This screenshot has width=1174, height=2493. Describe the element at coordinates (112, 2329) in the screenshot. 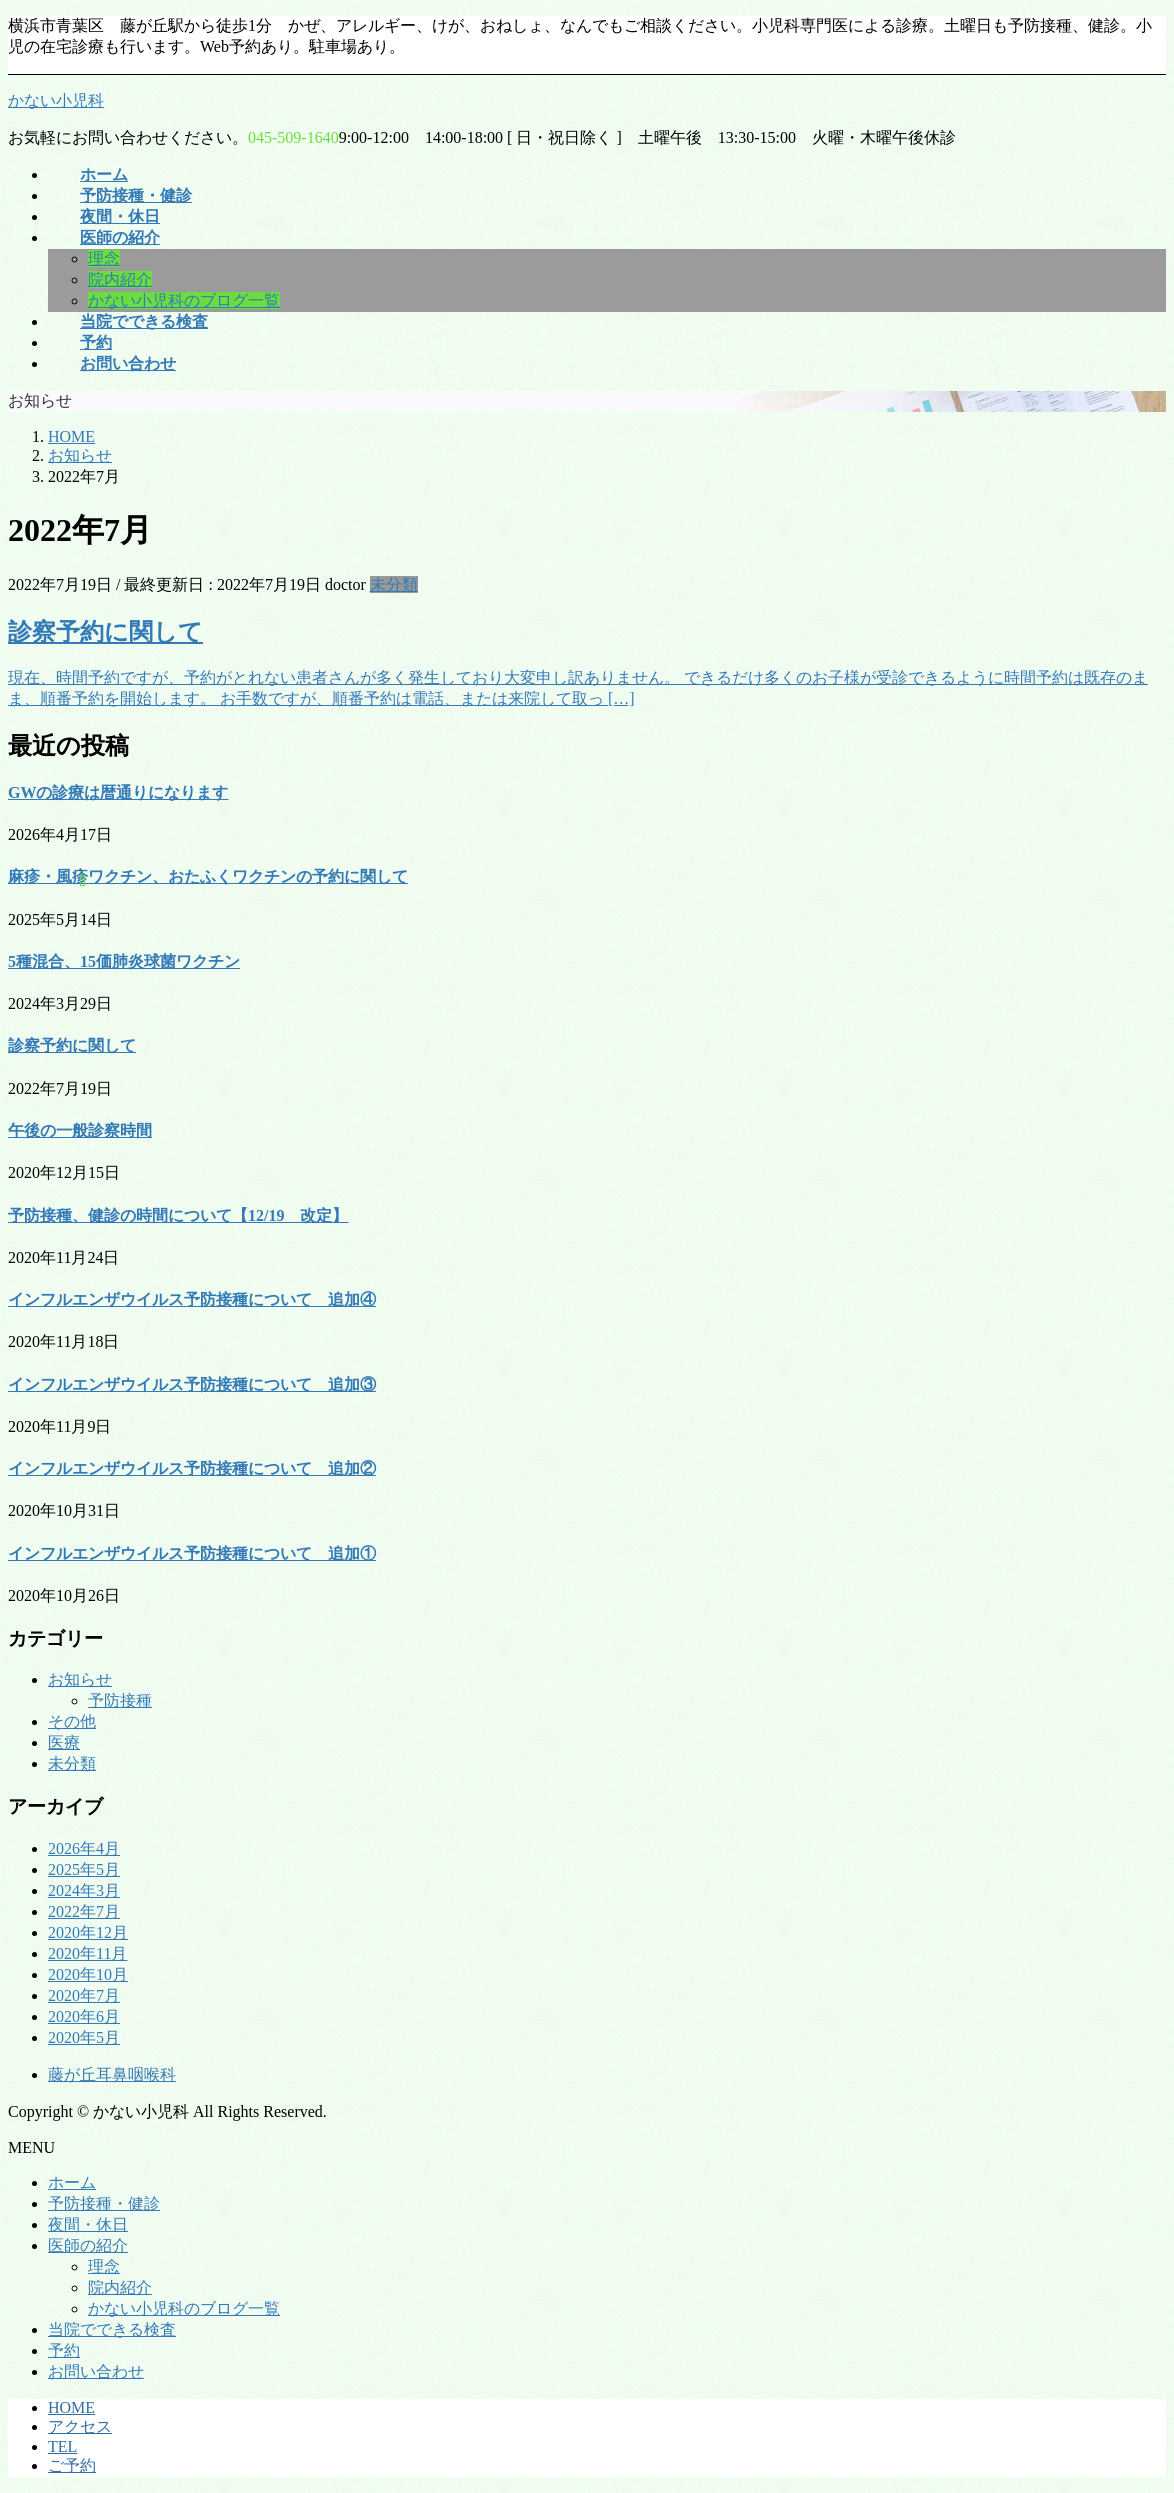

I see `当院でできる検査` at that location.